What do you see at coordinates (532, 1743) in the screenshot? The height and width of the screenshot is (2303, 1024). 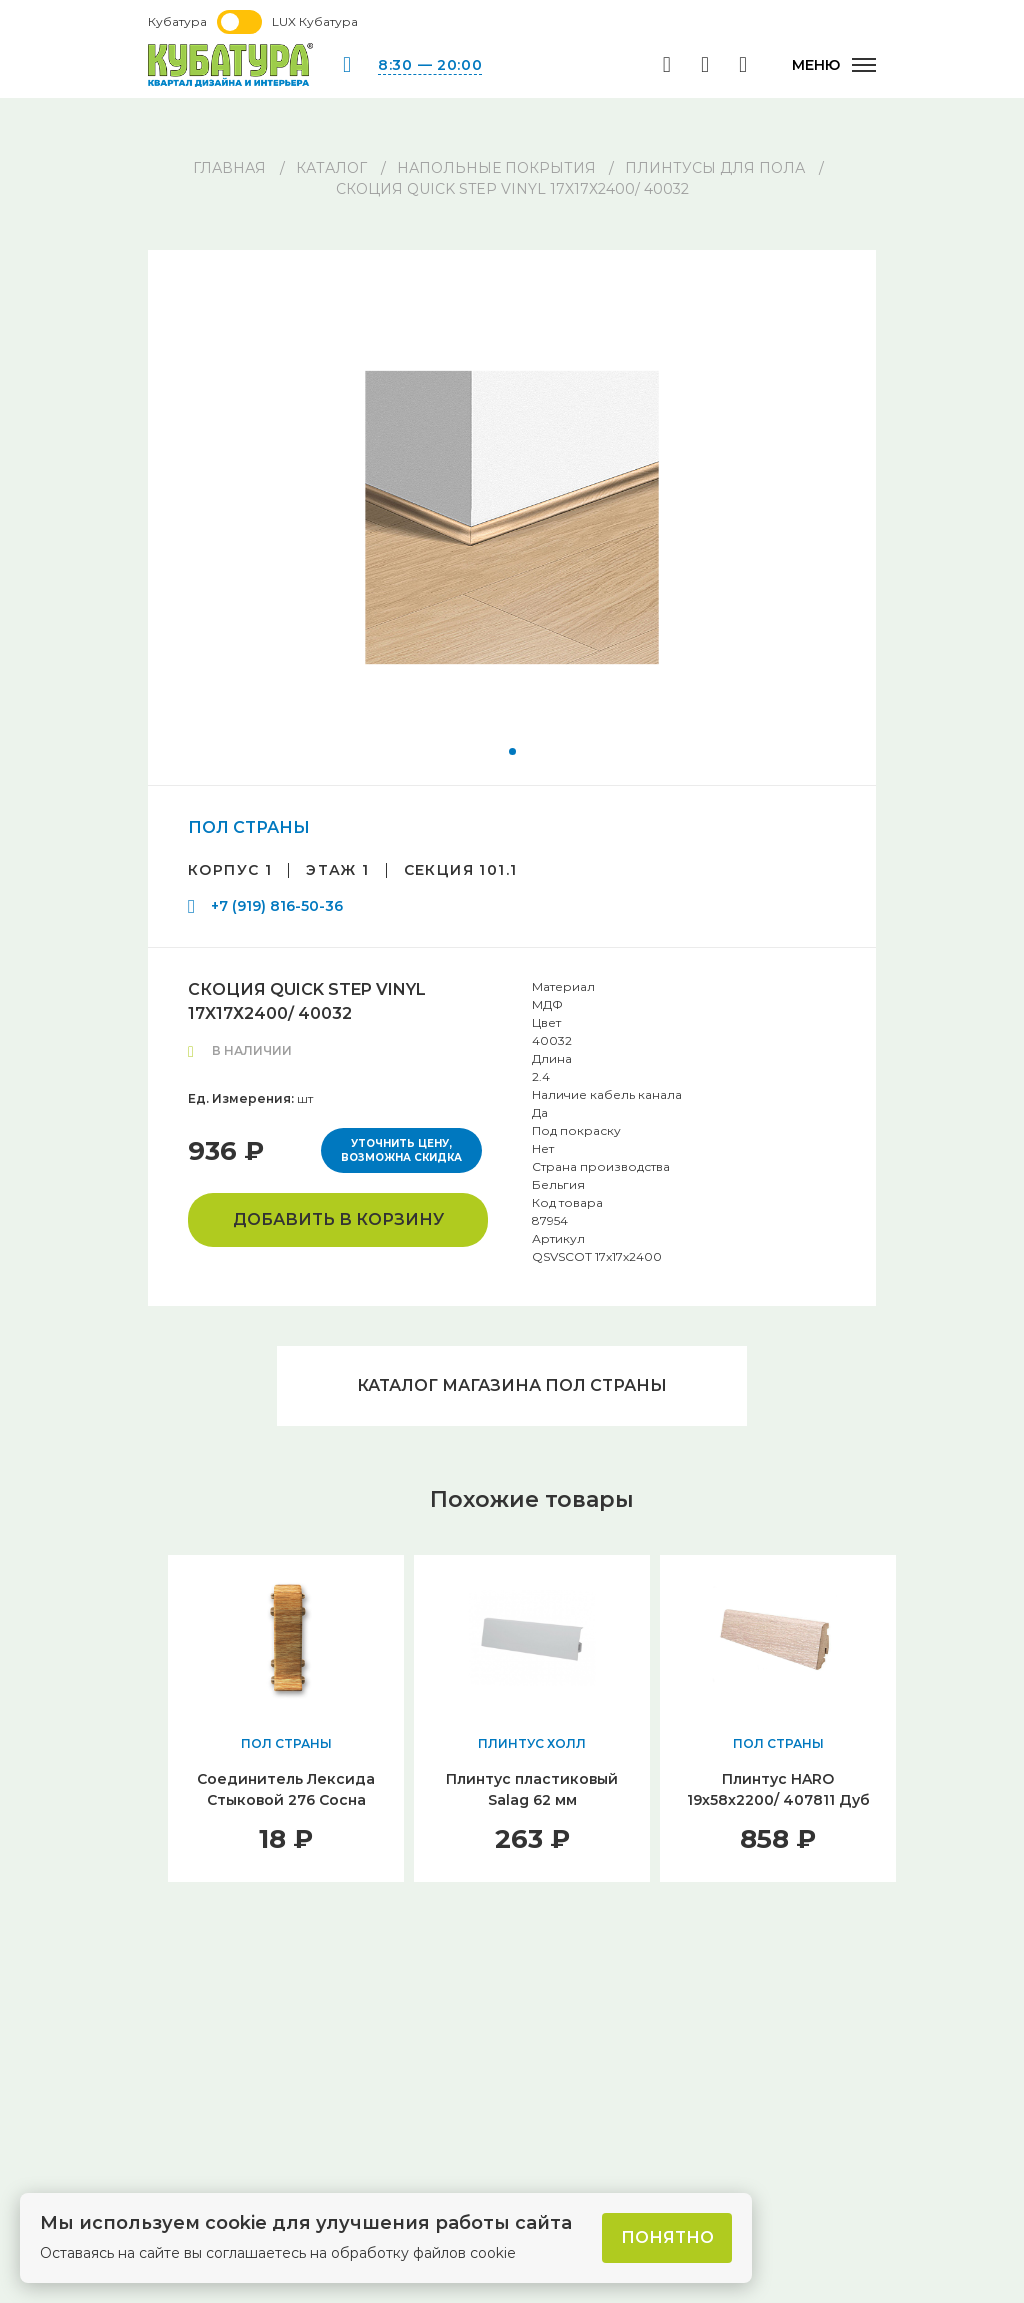 I see `ПЛИНТУС ХОЛЛ` at bounding box center [532, 1743].